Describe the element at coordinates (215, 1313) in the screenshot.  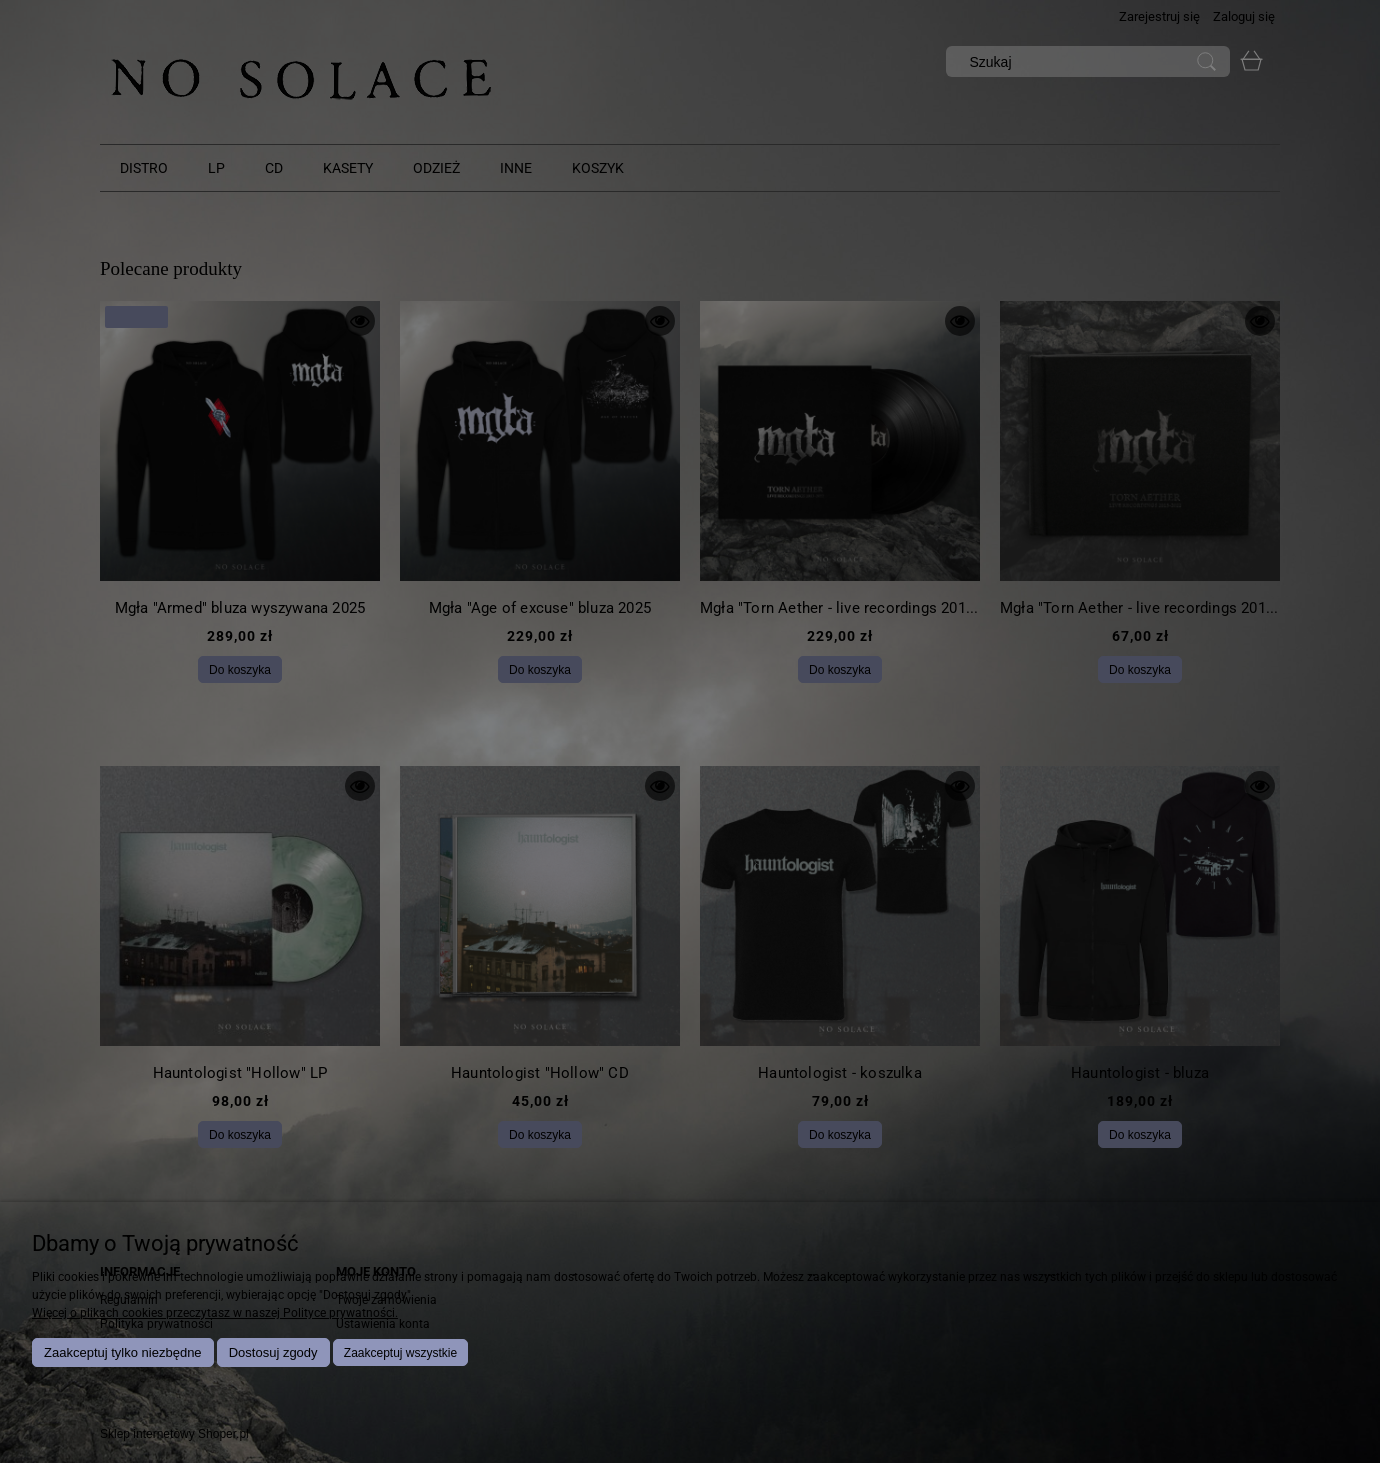
I see `Więcej o plikach cookies przeczytasz w naszej Polityce prywatności.` at that location.